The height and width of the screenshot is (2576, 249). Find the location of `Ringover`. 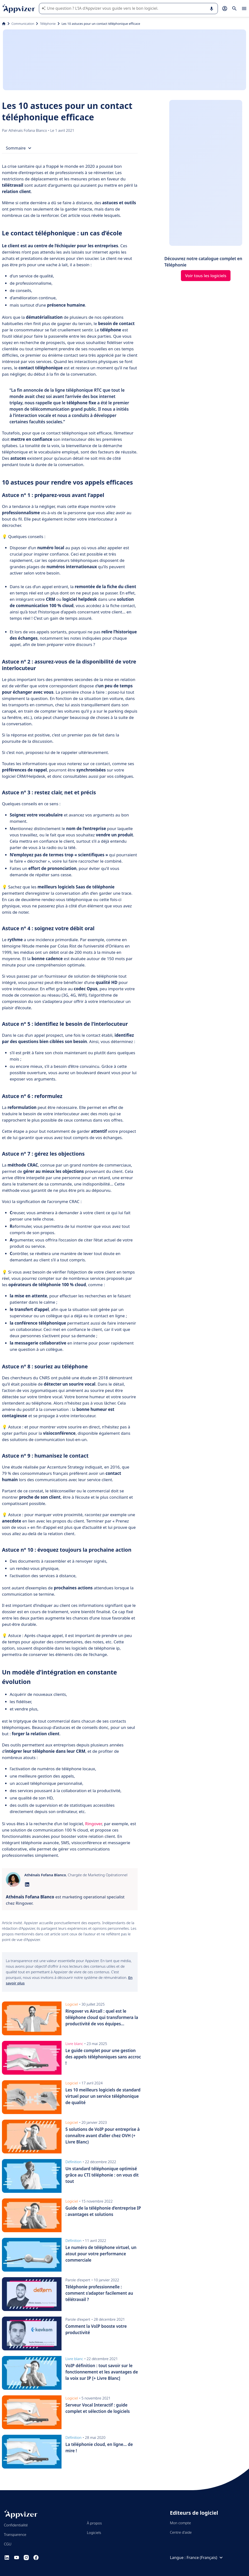

Ringover is located at coordinates (93, 1823).